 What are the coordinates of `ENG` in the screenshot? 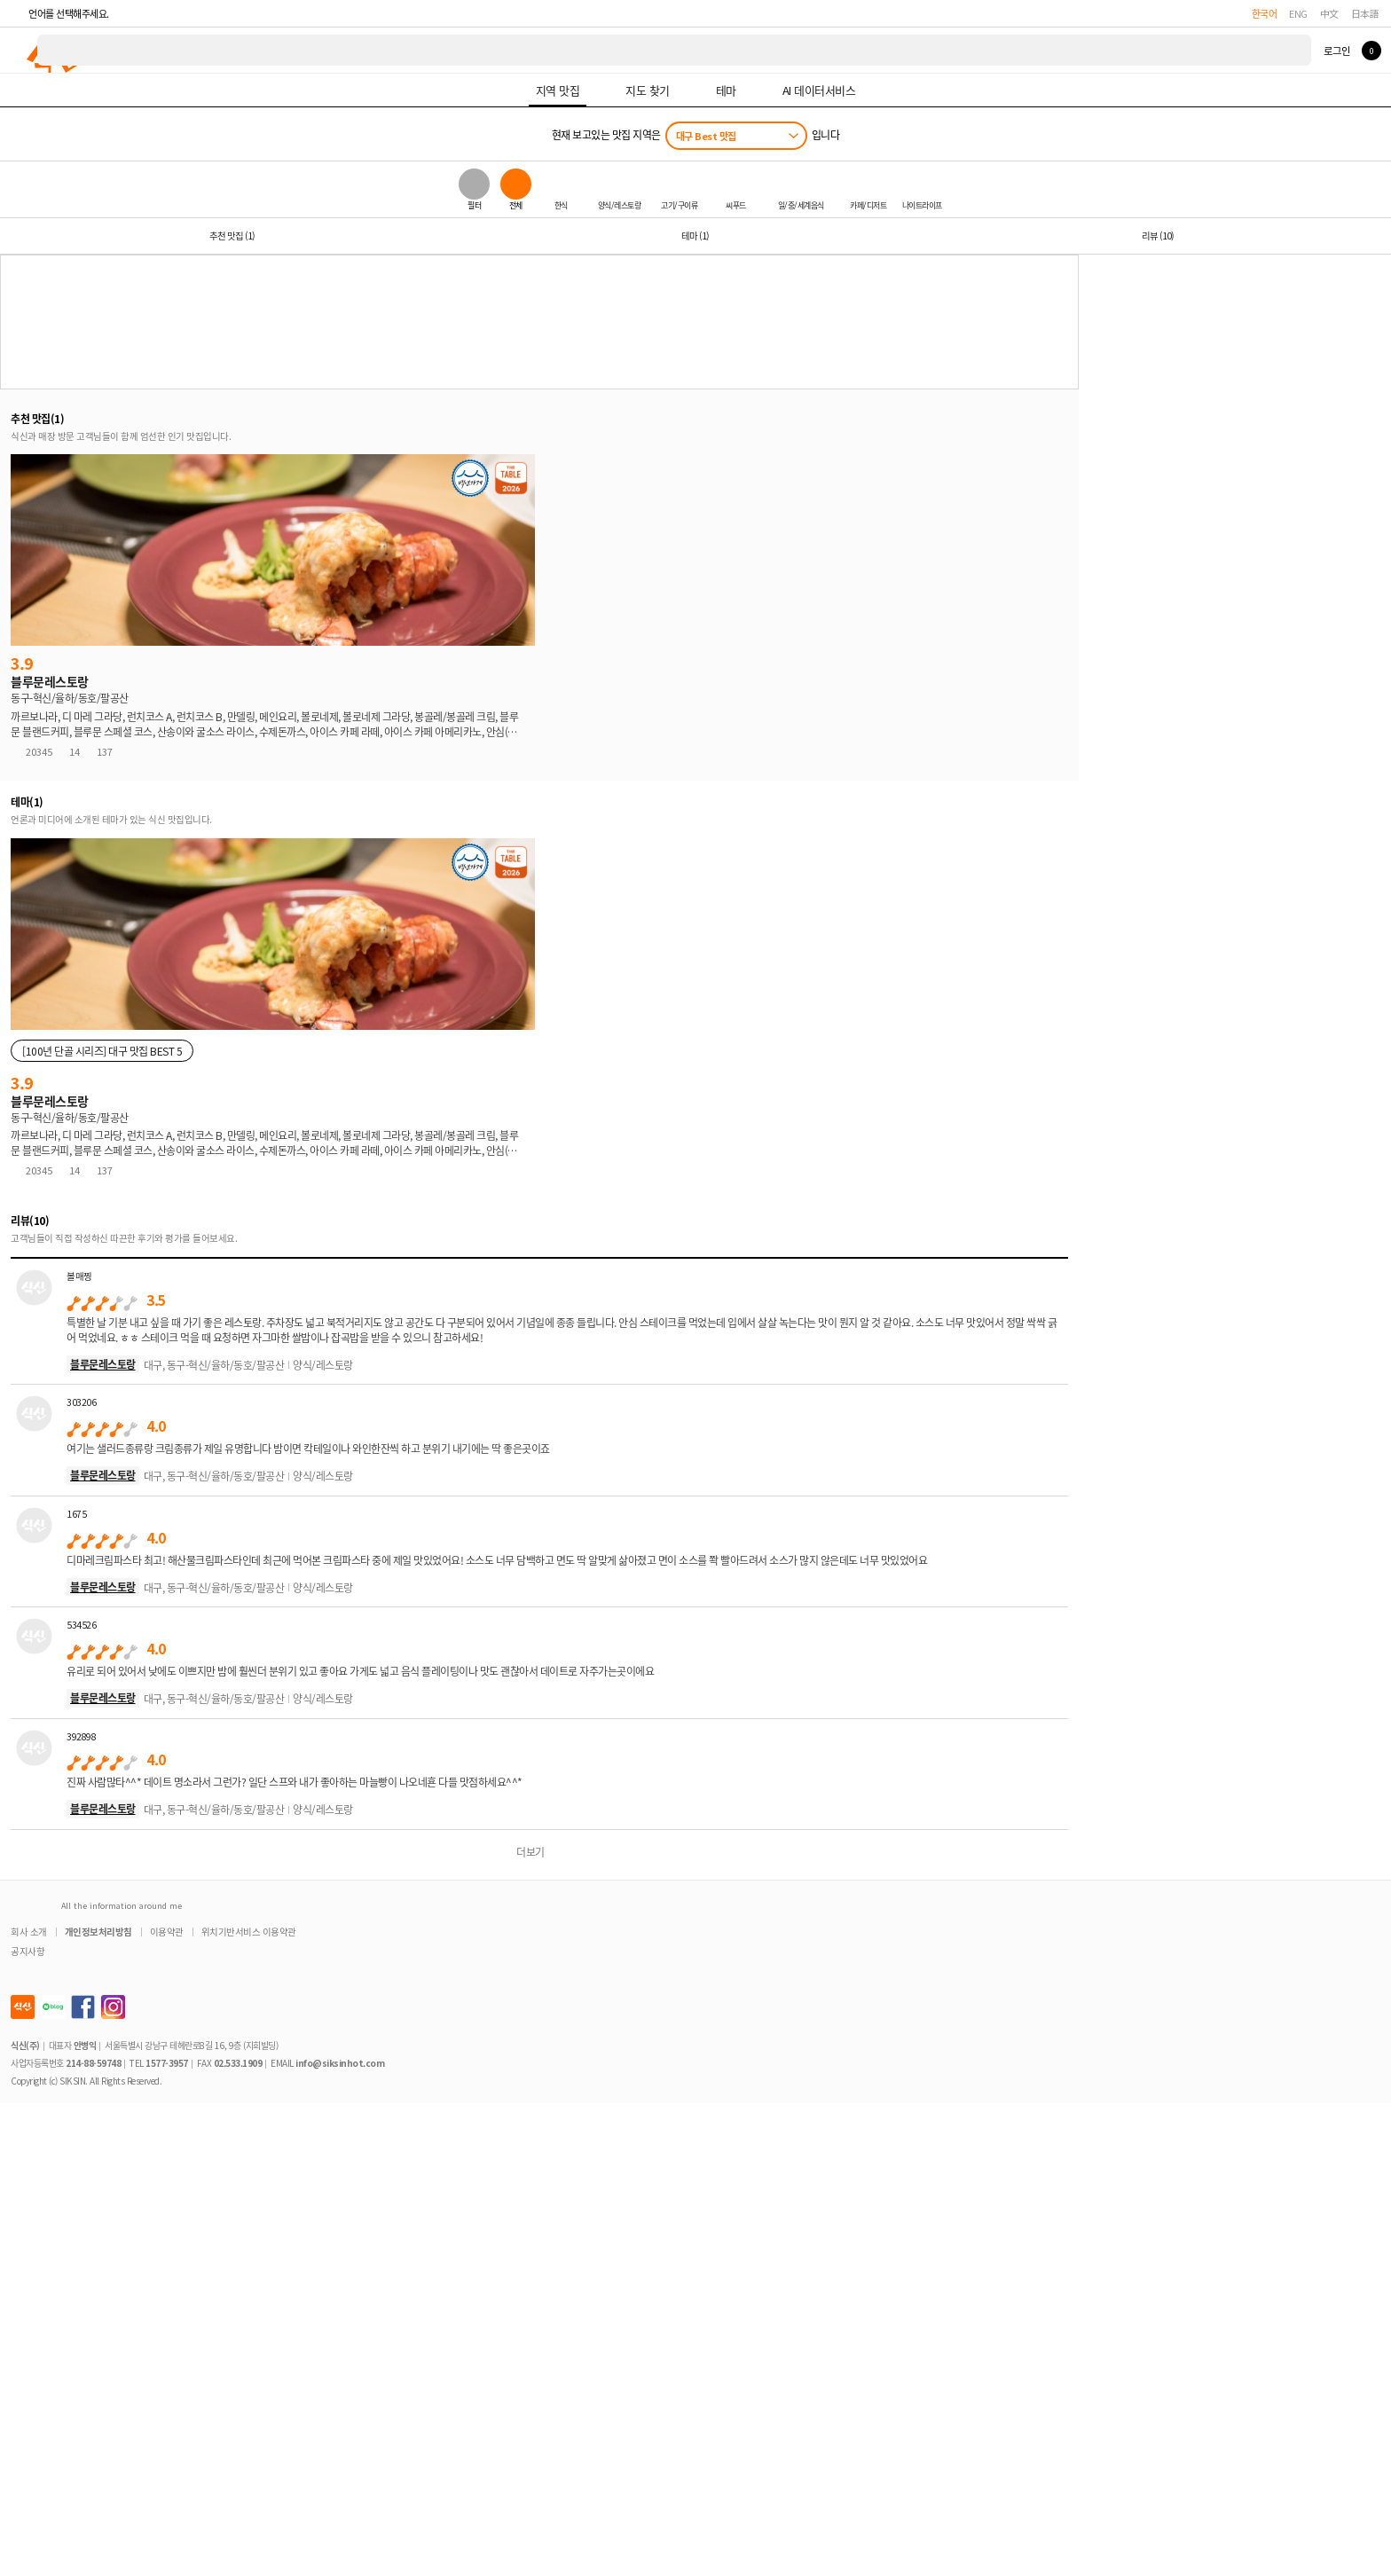 It's located at (1298, 13).